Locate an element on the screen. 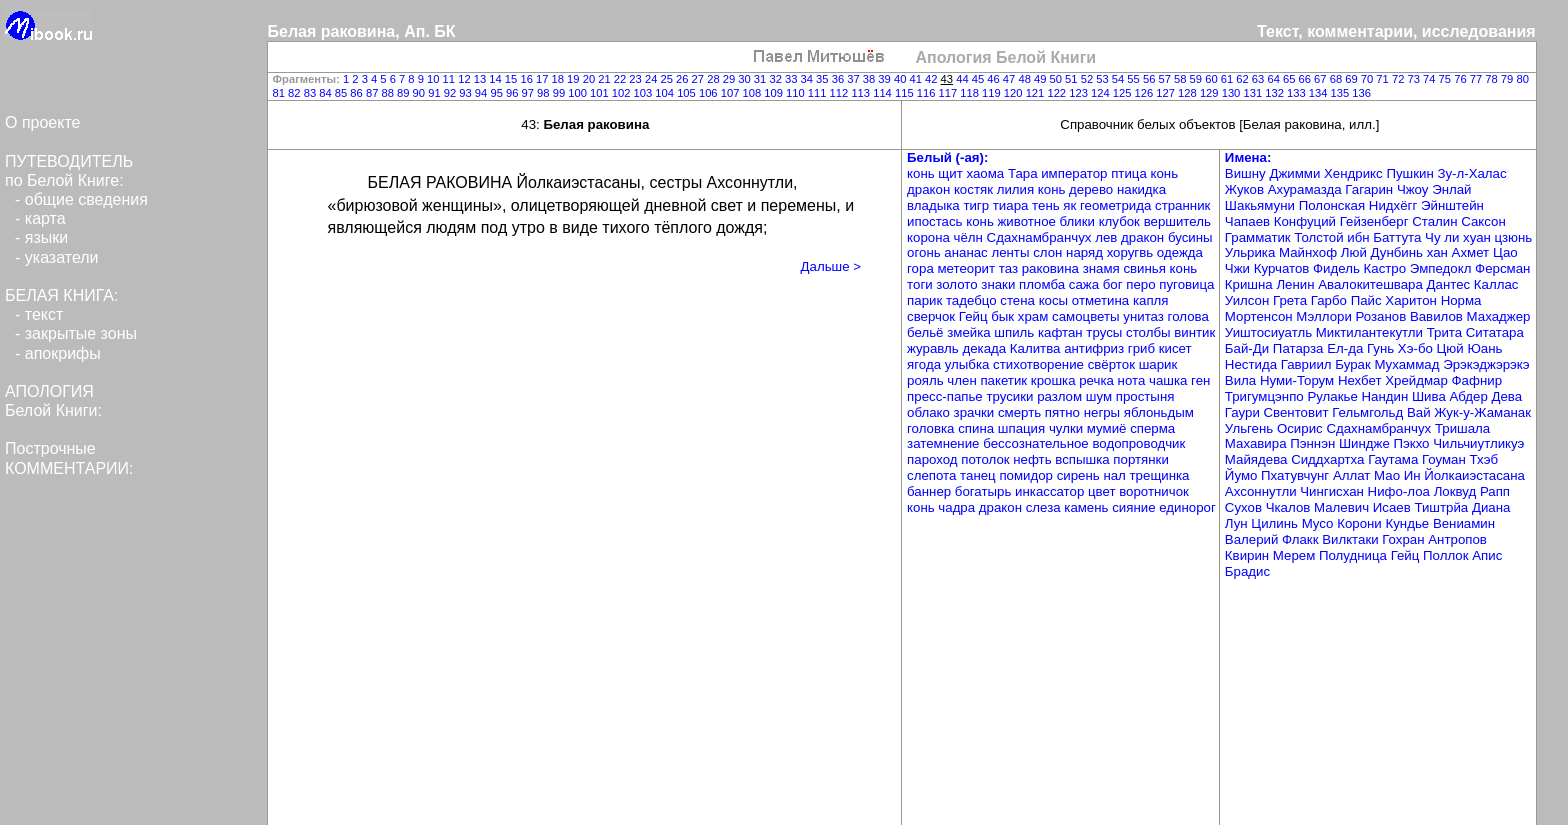  35 is located at coordinates (824, 79).